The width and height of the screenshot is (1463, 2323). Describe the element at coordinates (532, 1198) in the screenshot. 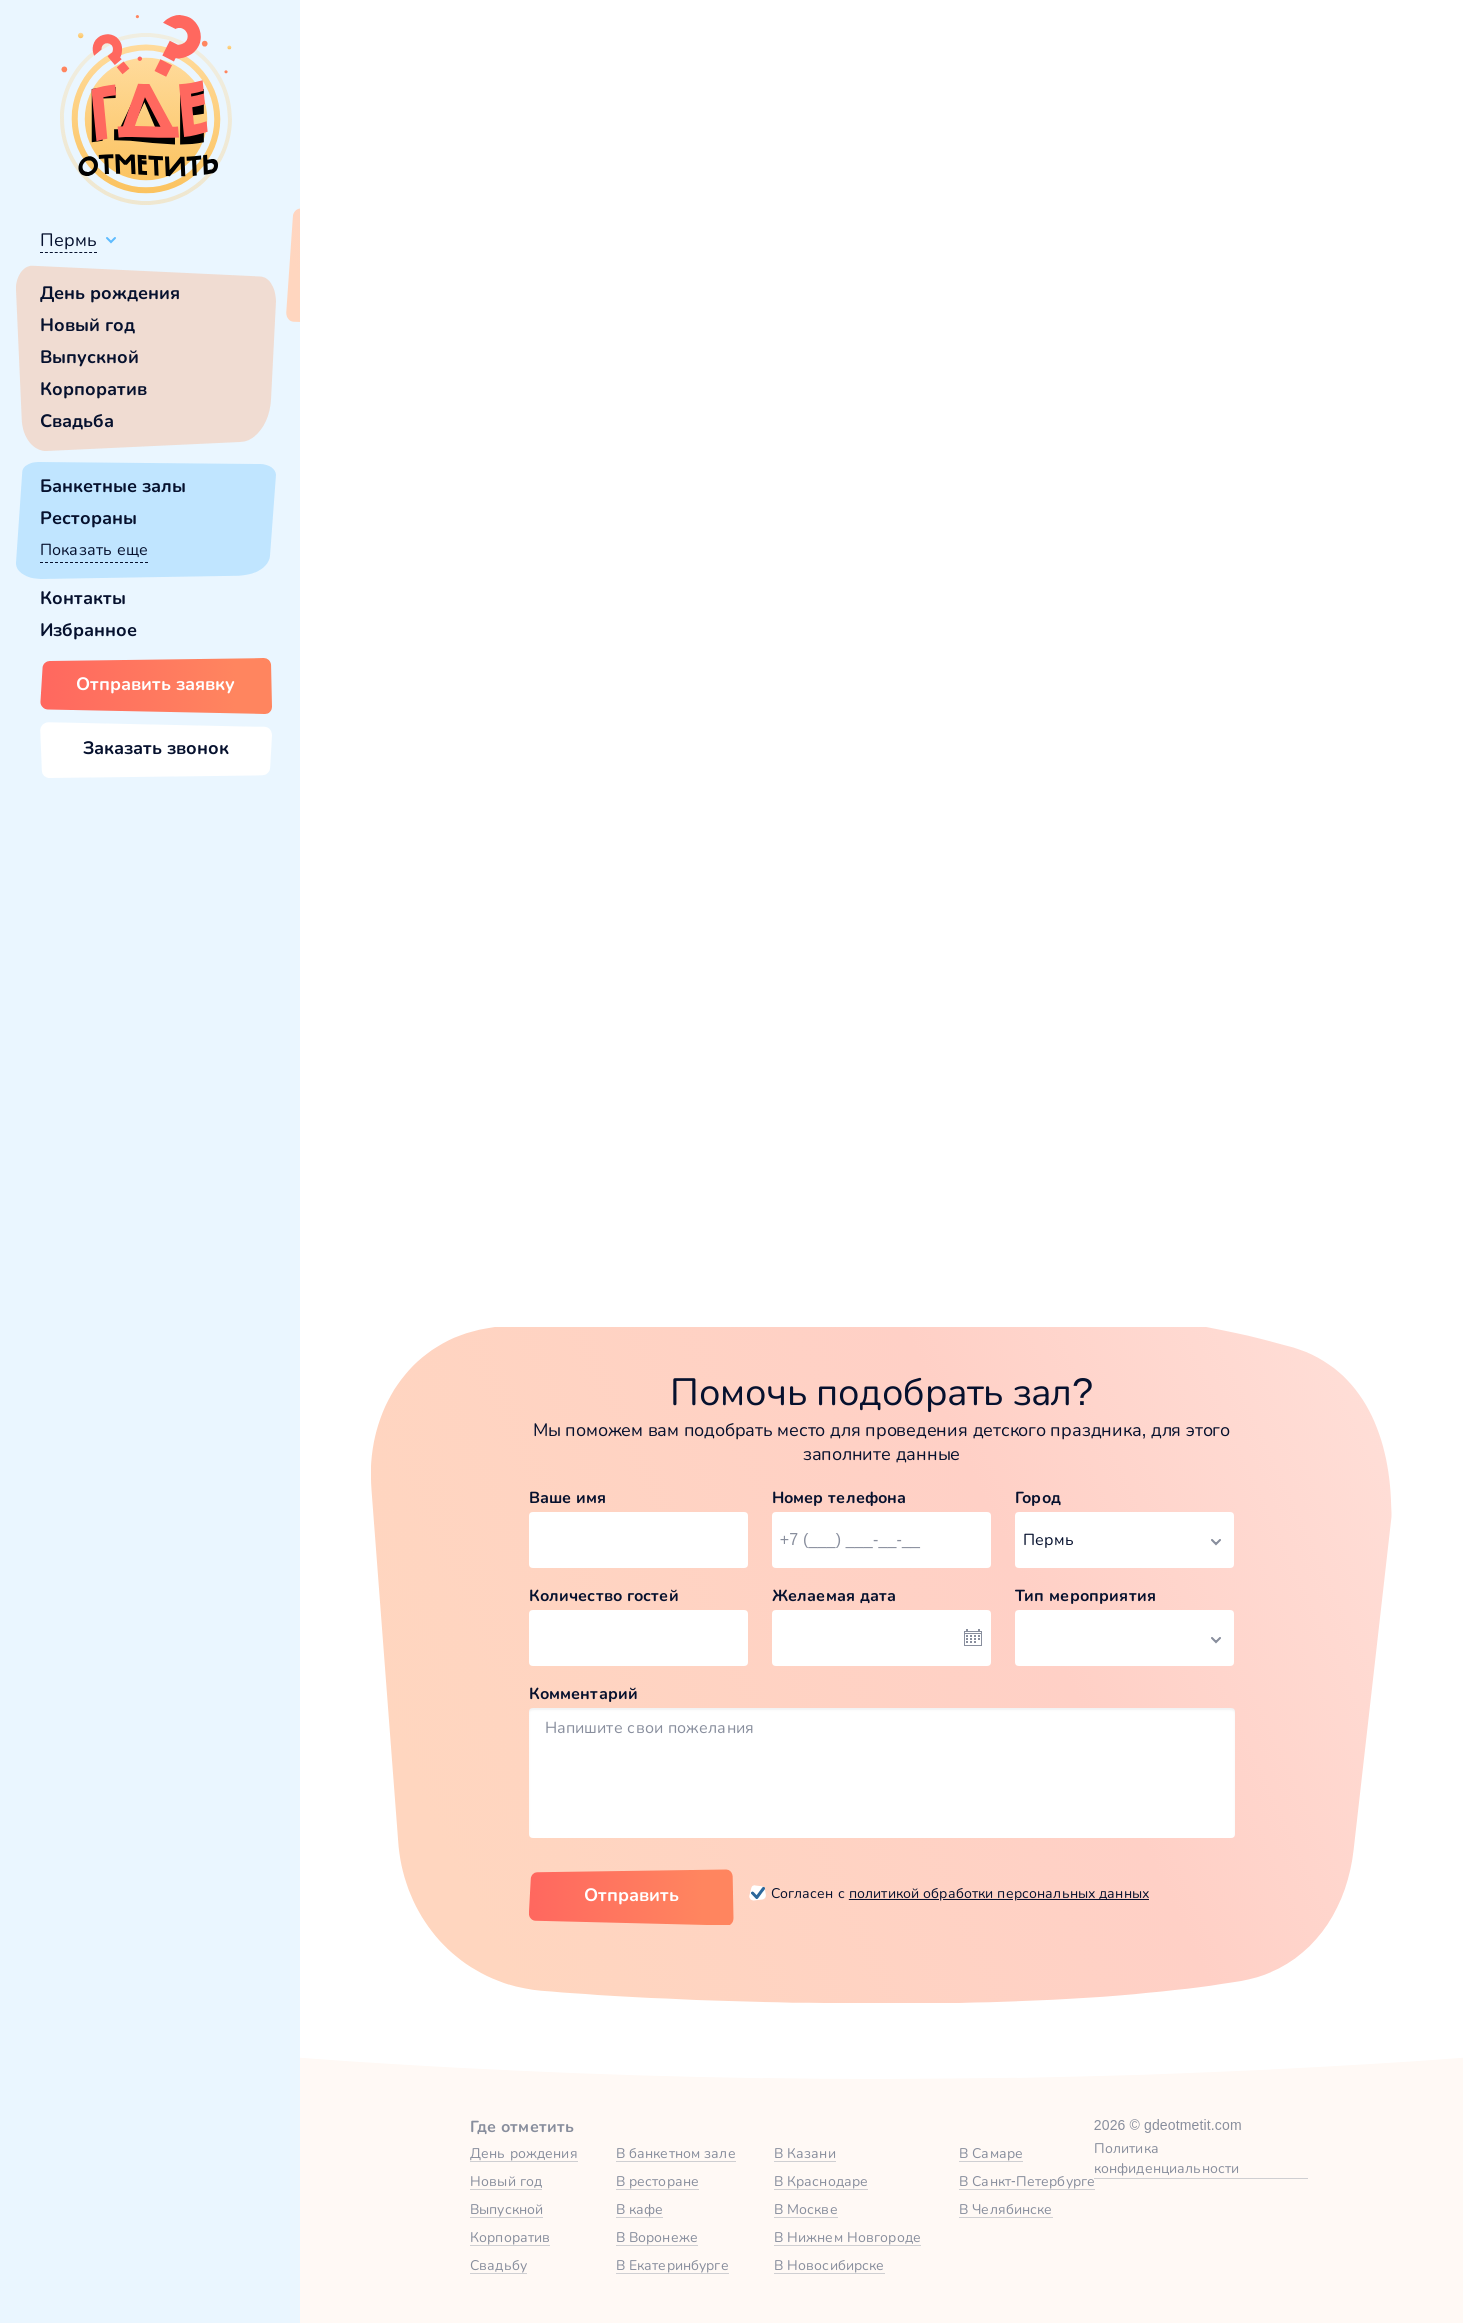

I see `Забронировать` at that location.